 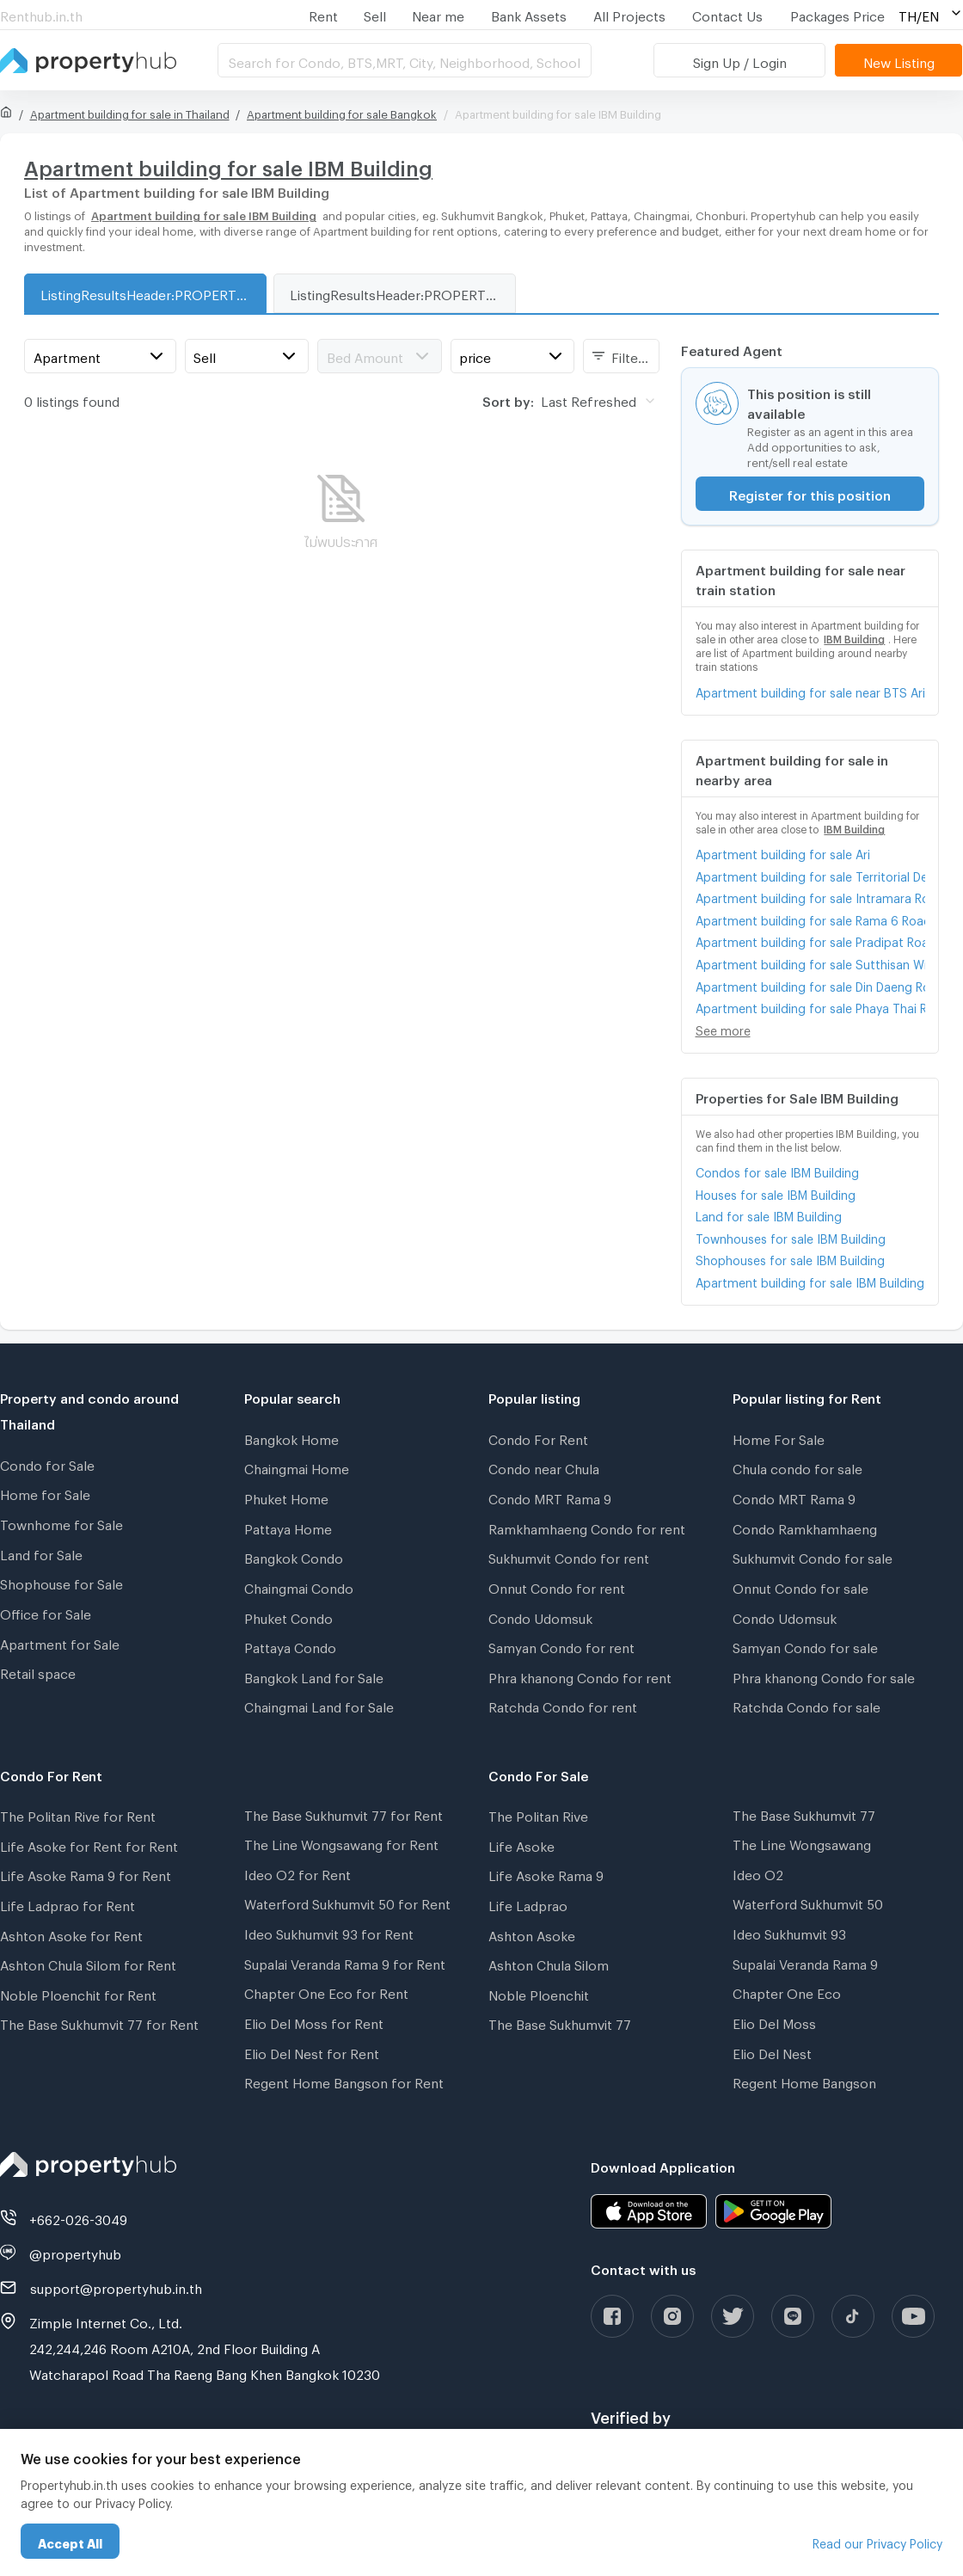 What do you see at coordinates (812, 1556) in the screenshot?
I see `Sukhumvit Condo for sale` at bounding box center [812, 1556].